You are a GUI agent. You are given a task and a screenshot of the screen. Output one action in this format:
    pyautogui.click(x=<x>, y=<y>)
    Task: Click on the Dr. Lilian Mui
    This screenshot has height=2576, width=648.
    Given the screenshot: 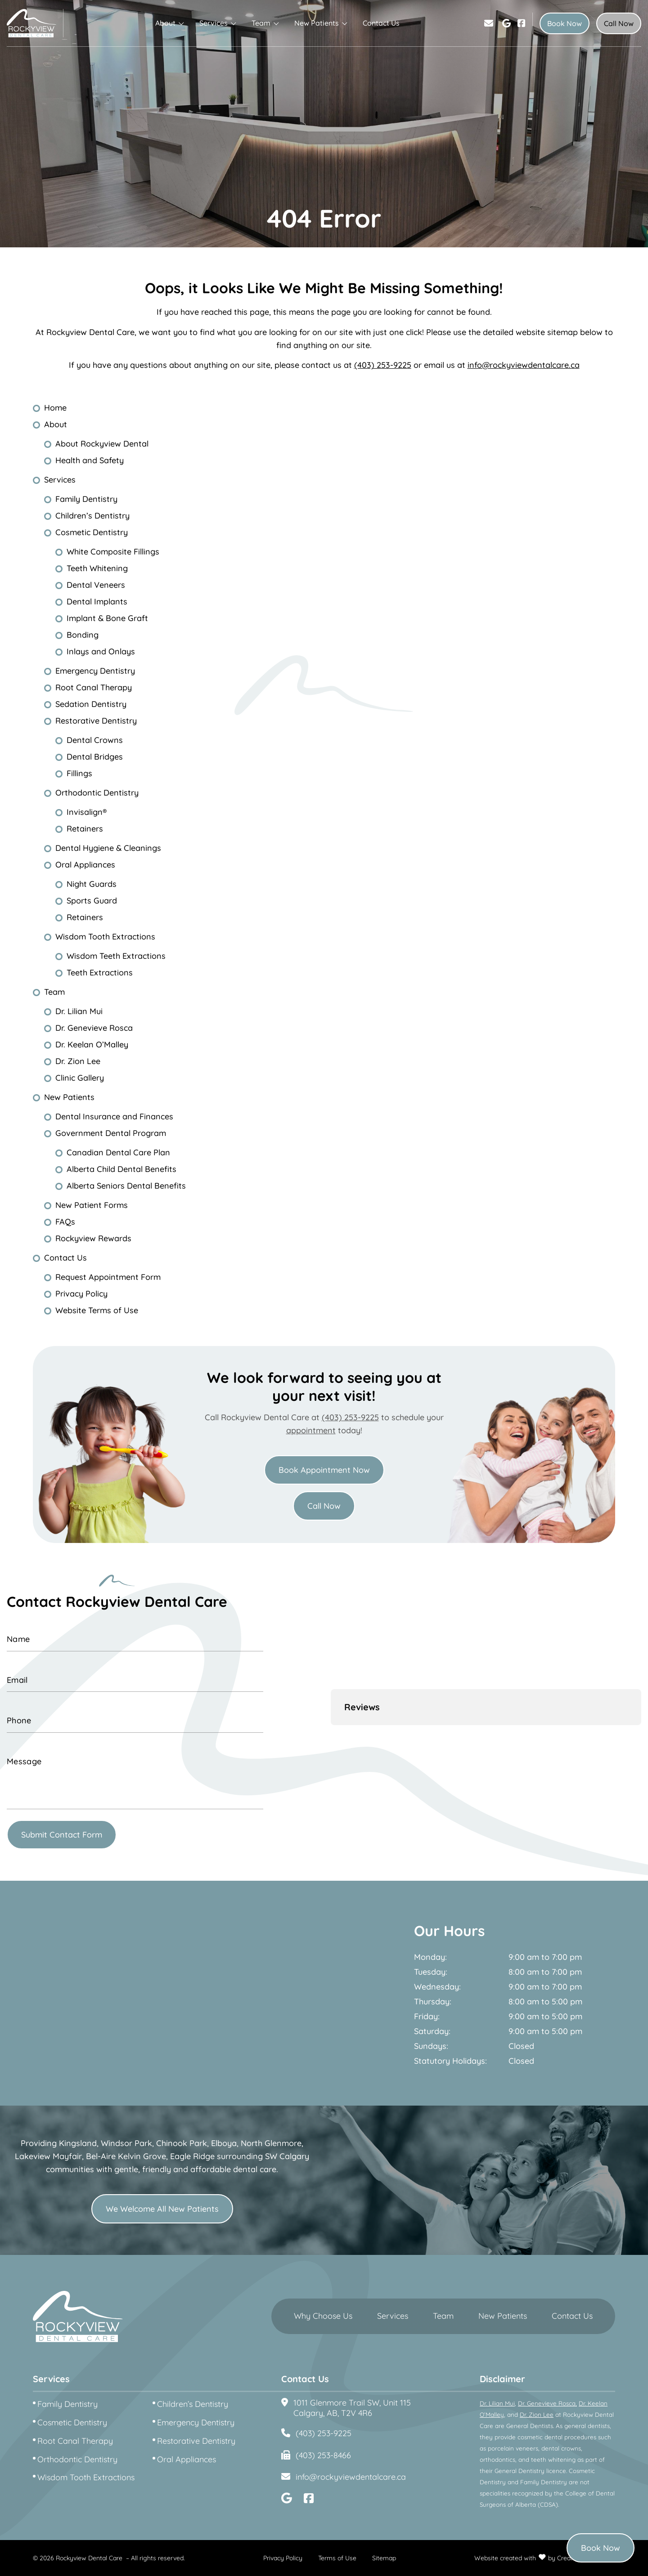 What is the action you would take?
    pyautogui.click(x=79, y=1011)
    